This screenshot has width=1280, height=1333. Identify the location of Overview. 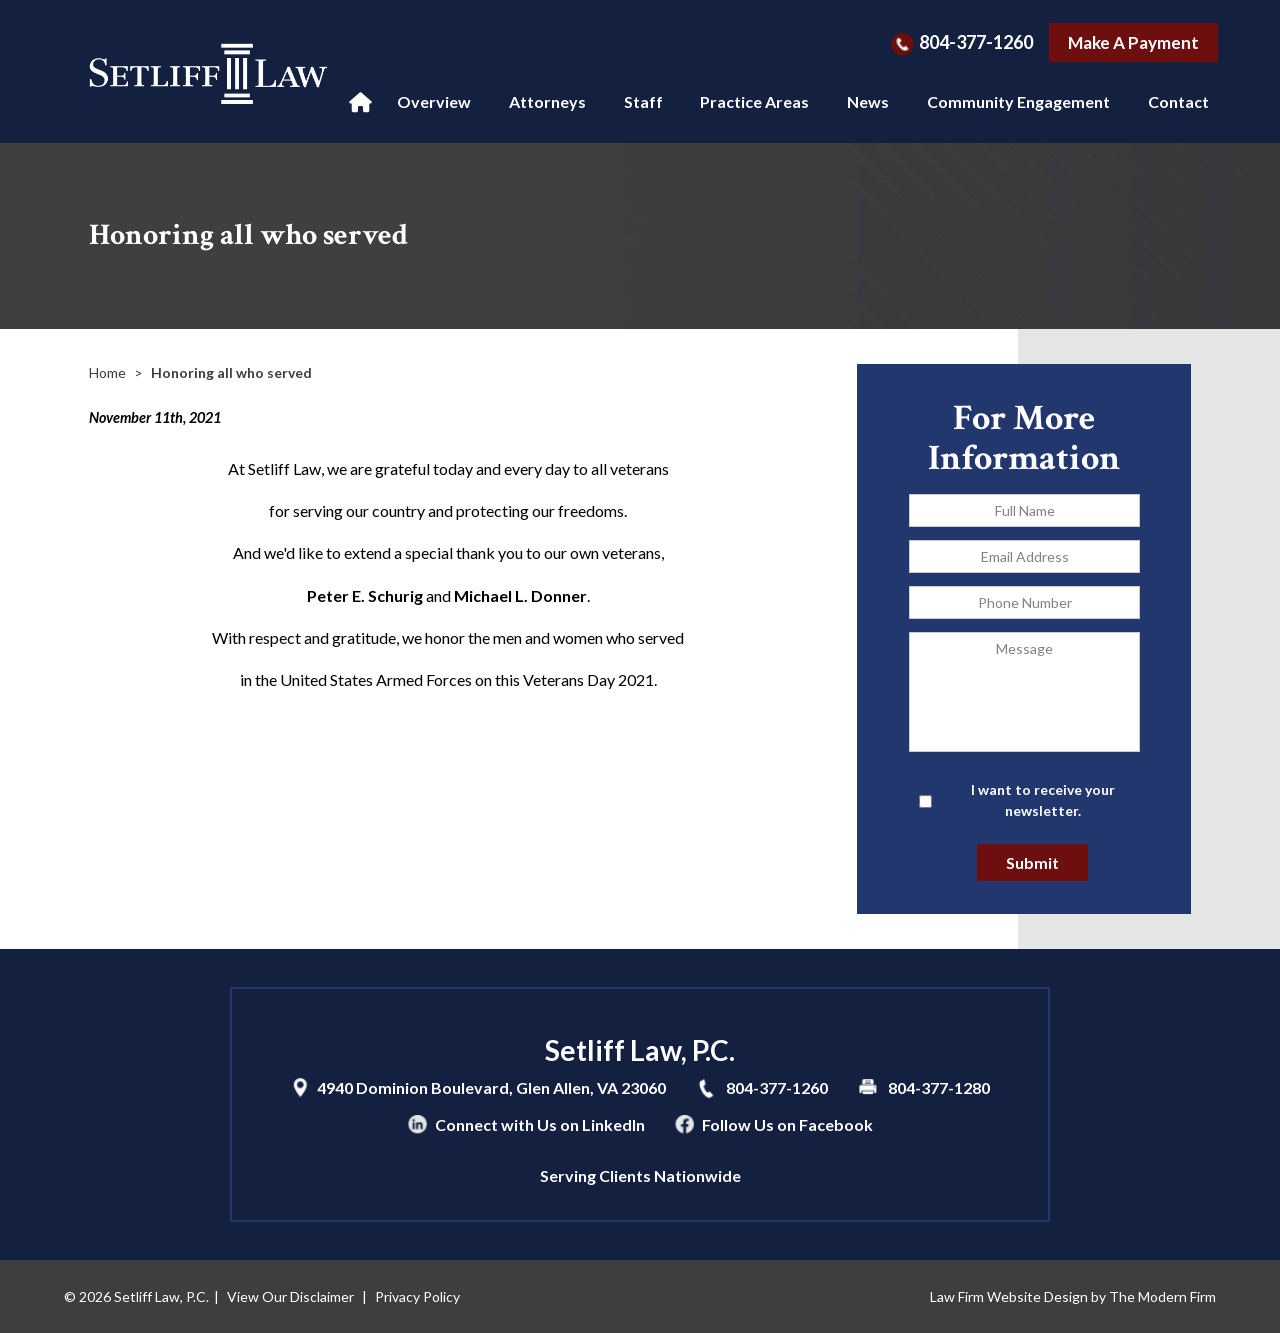
(434, 101).